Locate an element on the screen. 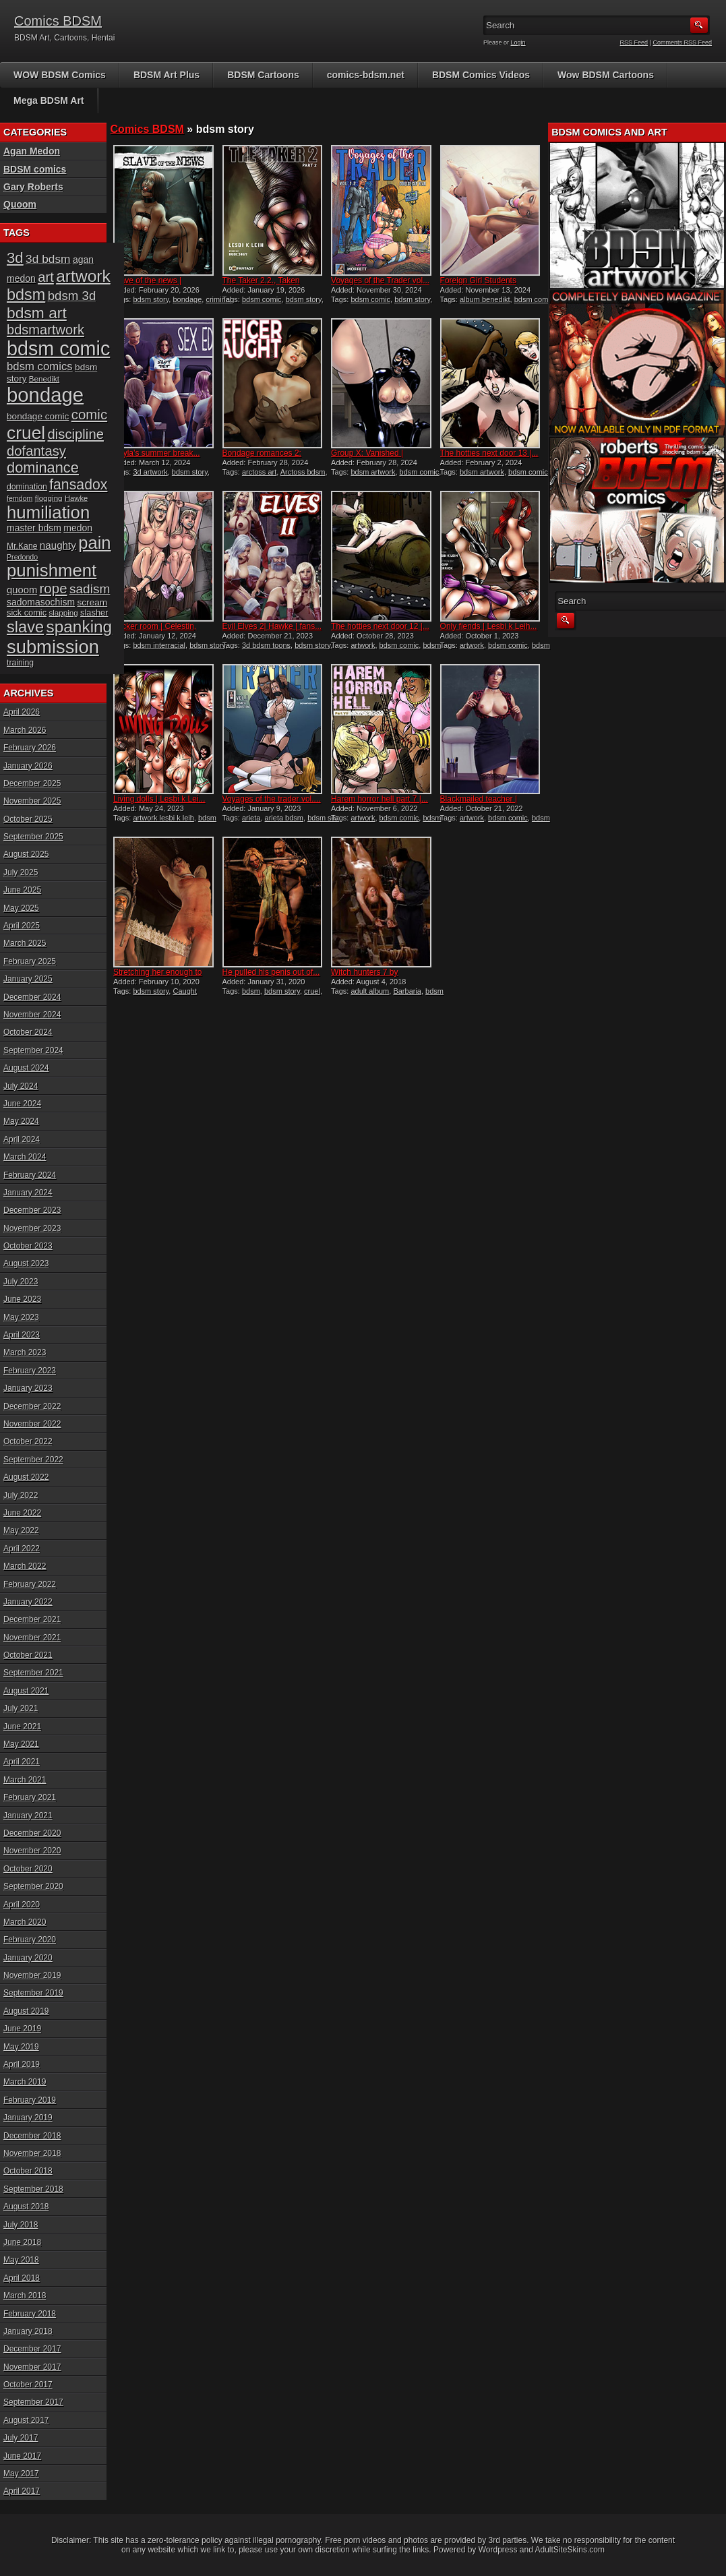 This screenshot has height=2576, width=726. February 2022 is located at coordinates (29, 1584).